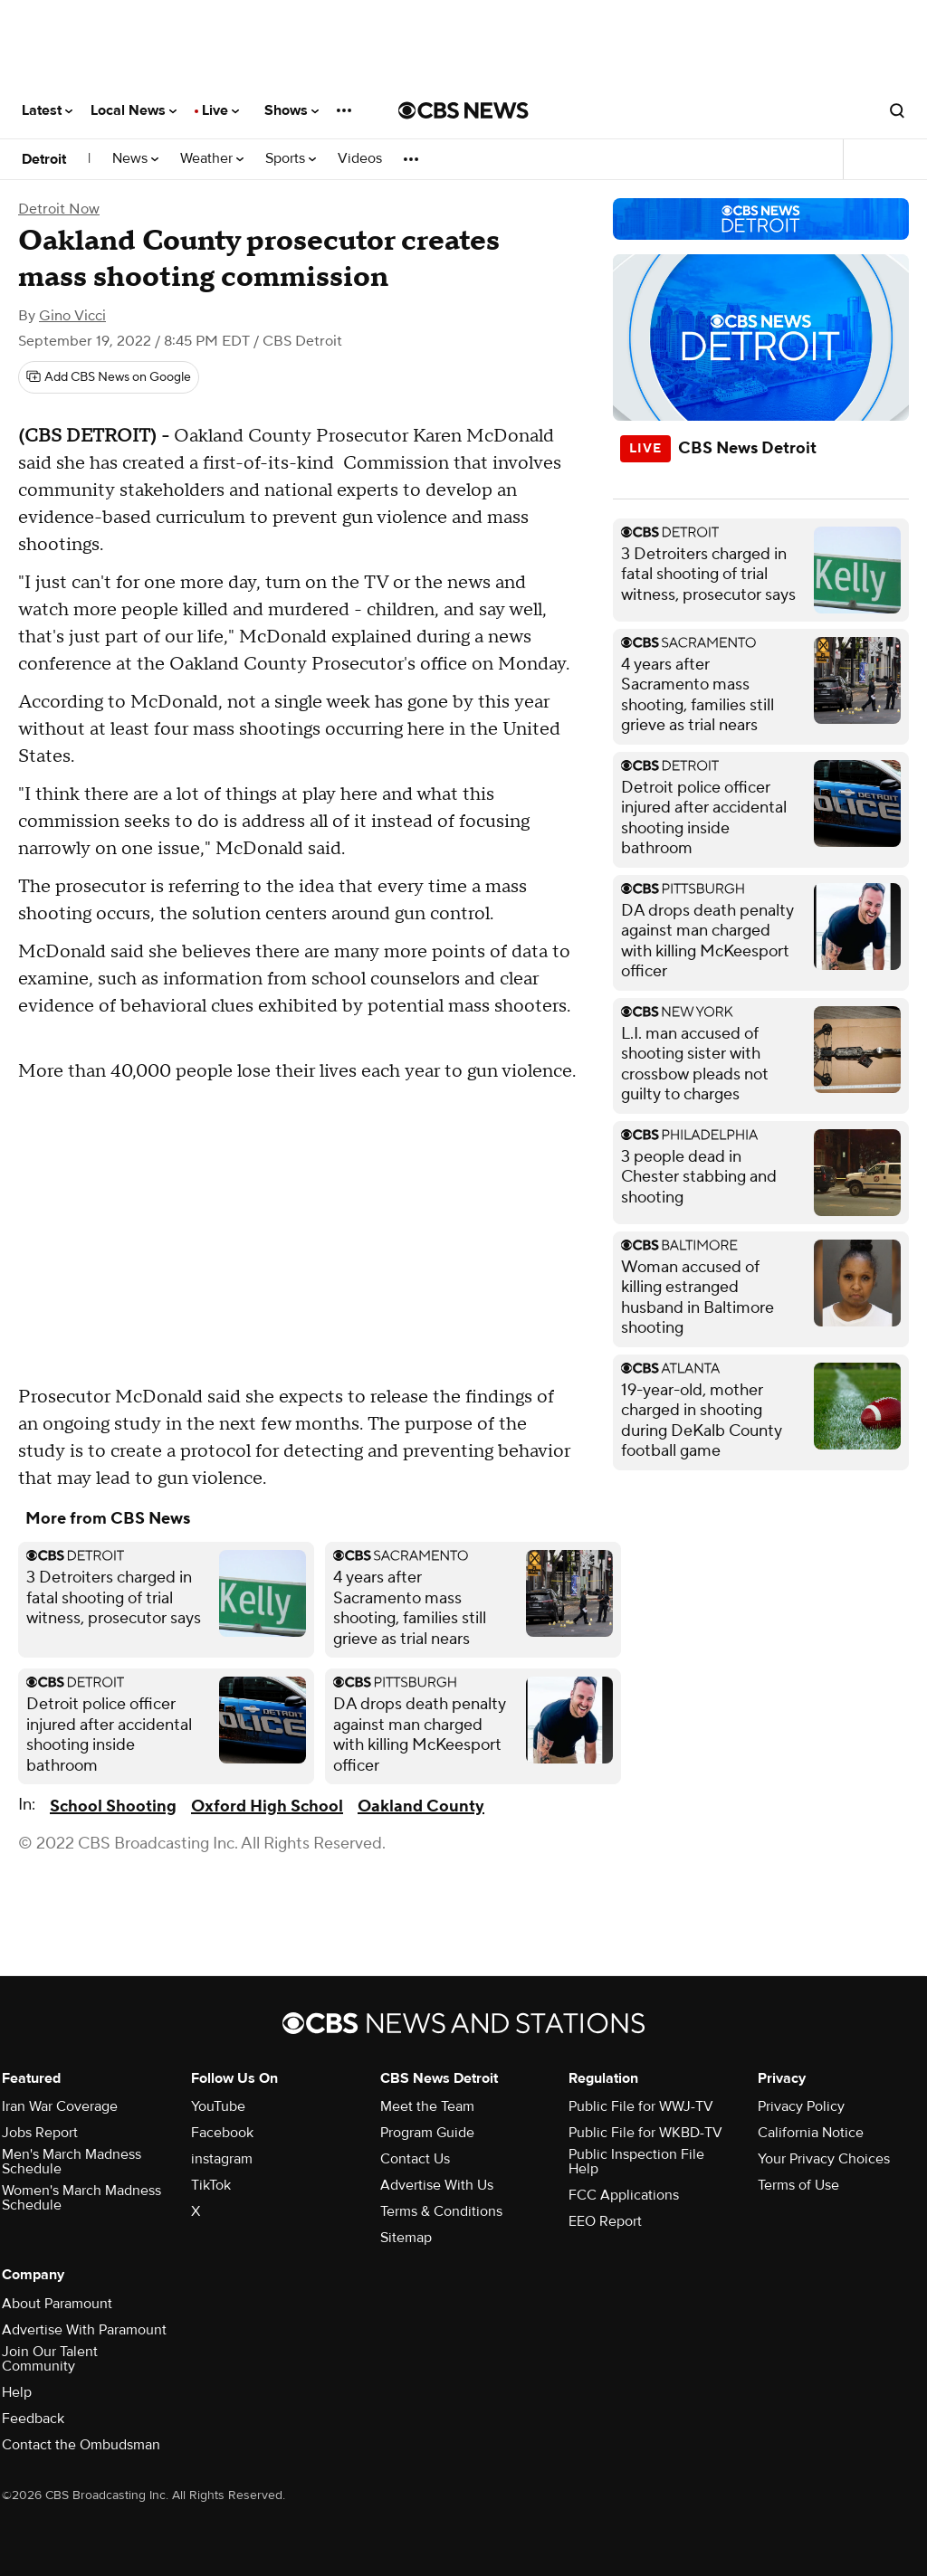 The image size is (927, 2576). What do you see at coordinates (798, 2185) in the screenshot?
I see `Terms of Use` at bounding box center [798, 2185].